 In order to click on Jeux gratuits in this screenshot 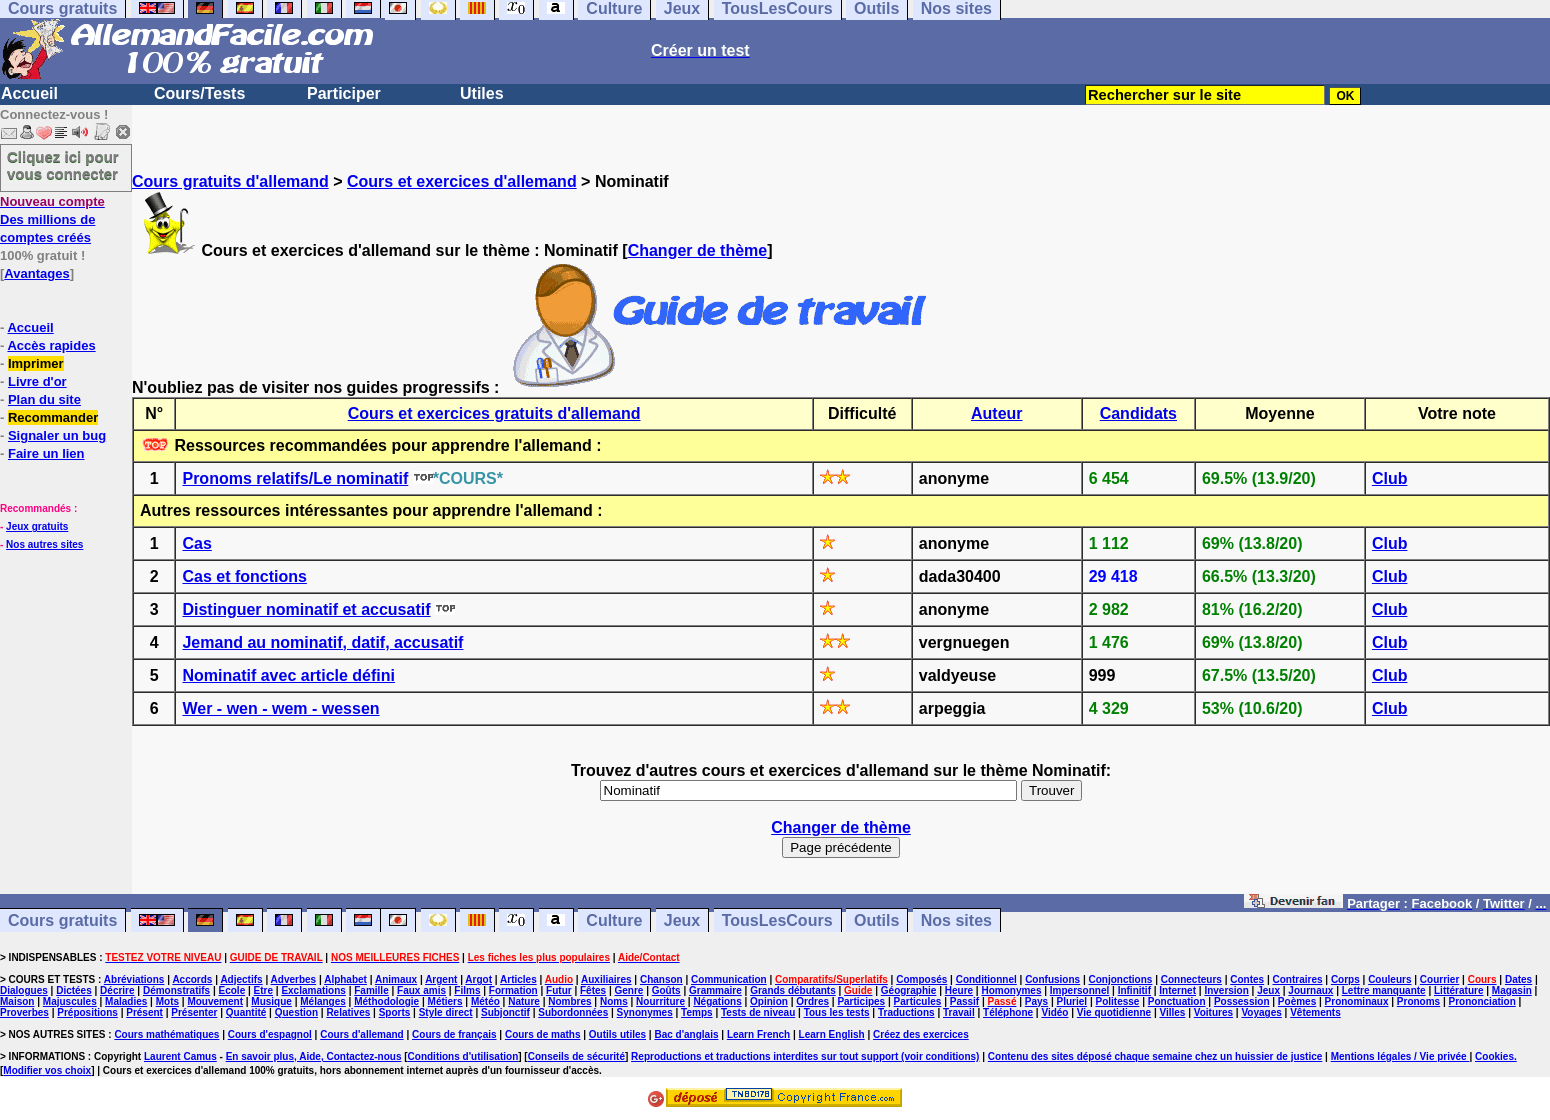, I will do `click(37, 526)`.